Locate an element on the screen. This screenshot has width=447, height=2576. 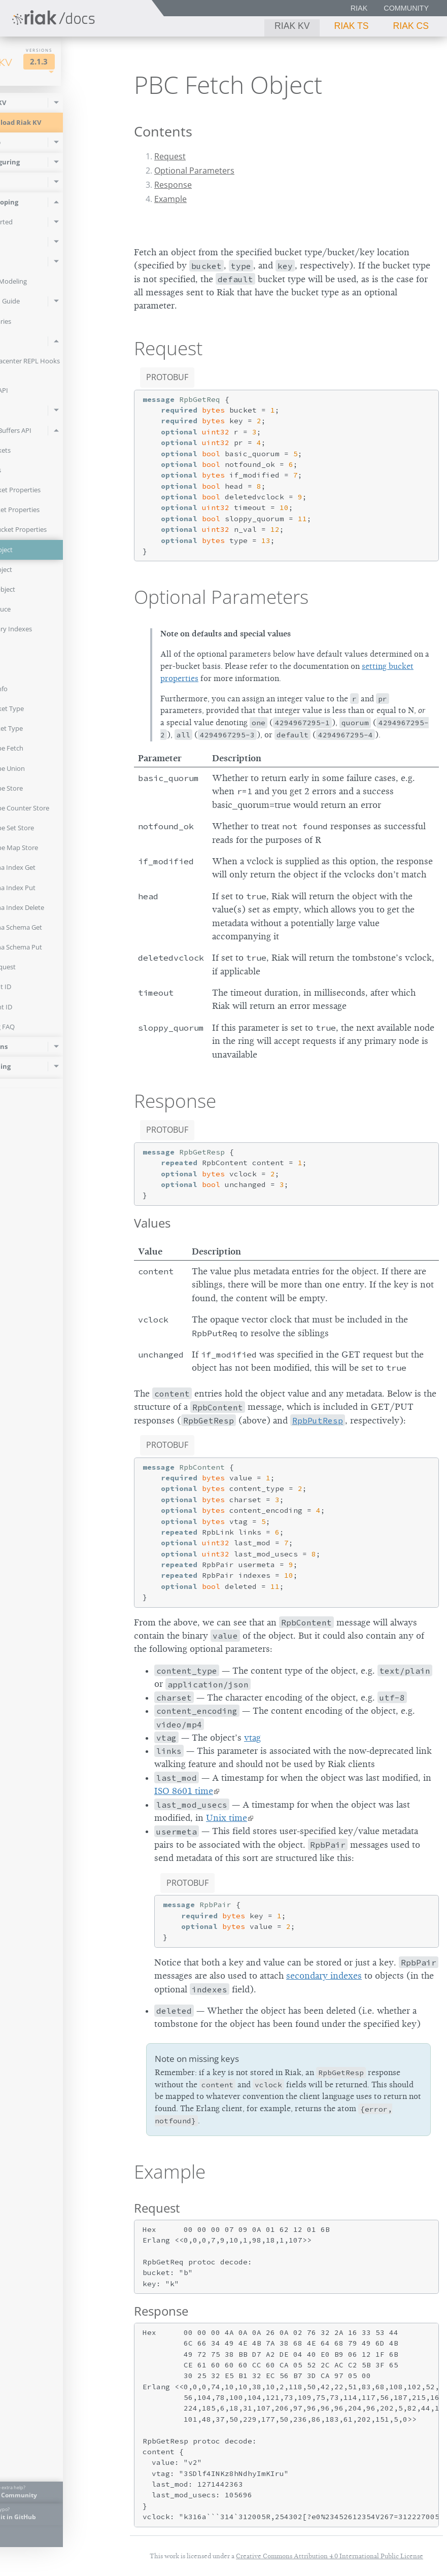
ISO 8601 time is located at coordinates (183, 1791).